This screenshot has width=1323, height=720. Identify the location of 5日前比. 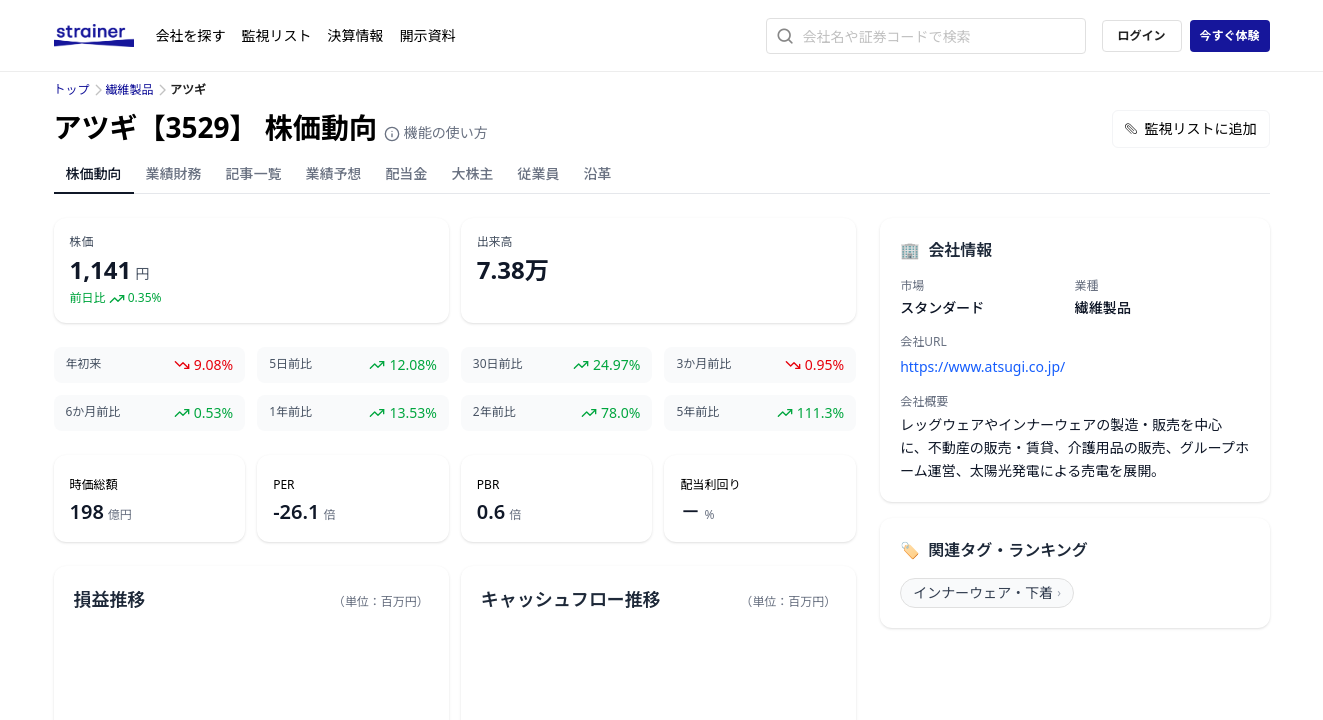
(290, 364).